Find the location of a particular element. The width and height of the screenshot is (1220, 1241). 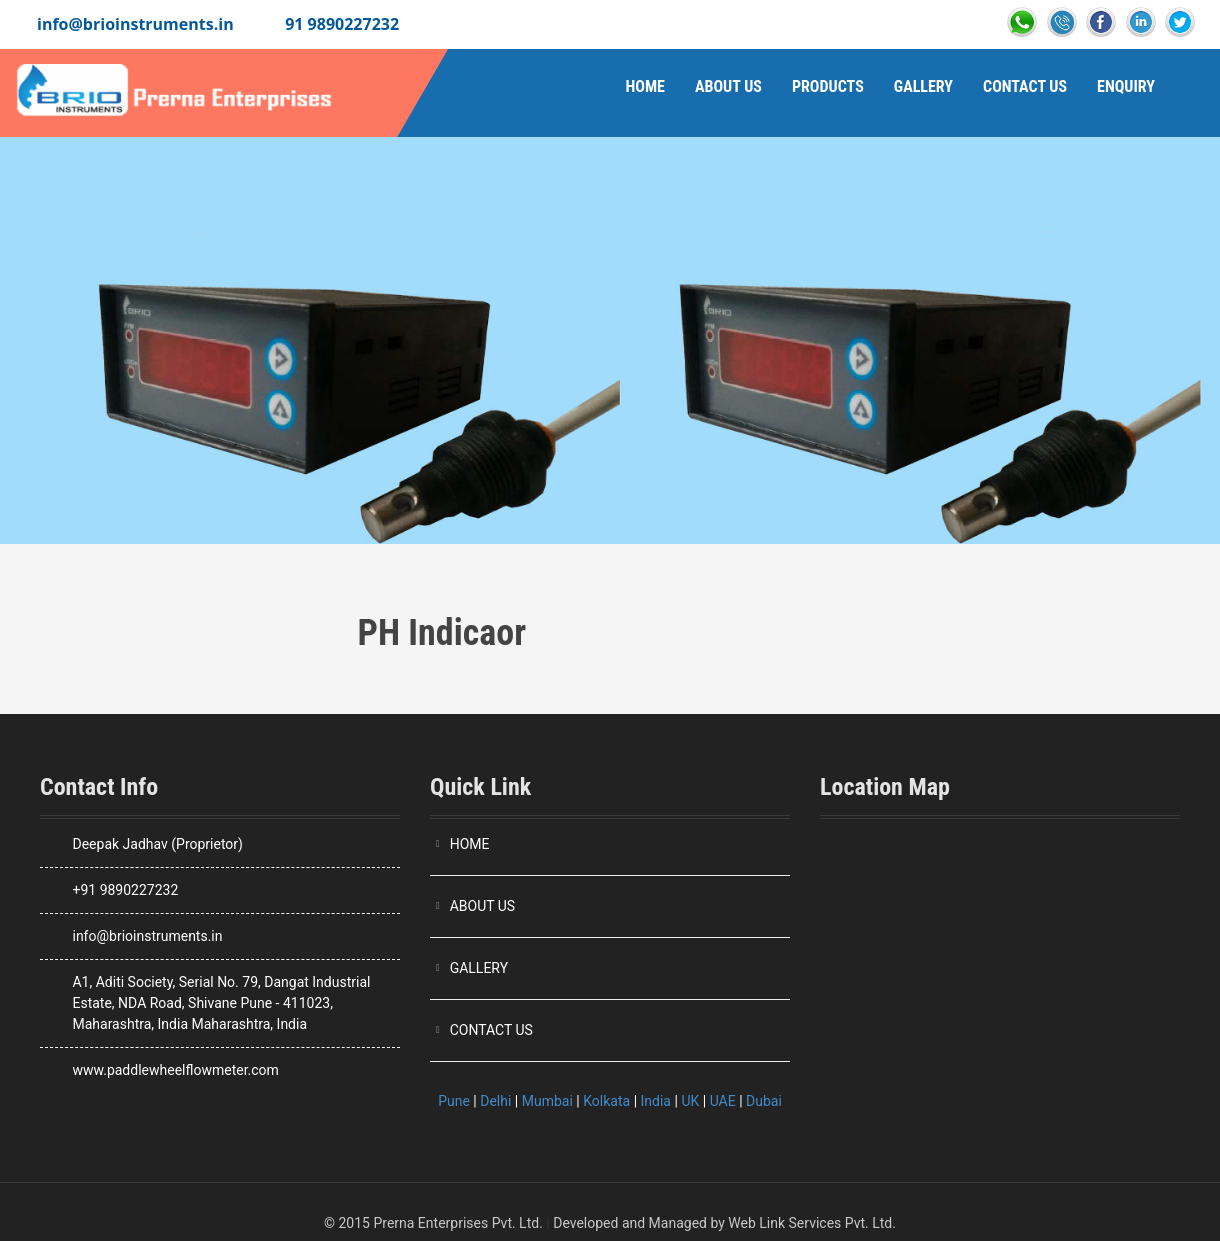

CONTACT US is located at coordinates (491, 1030).